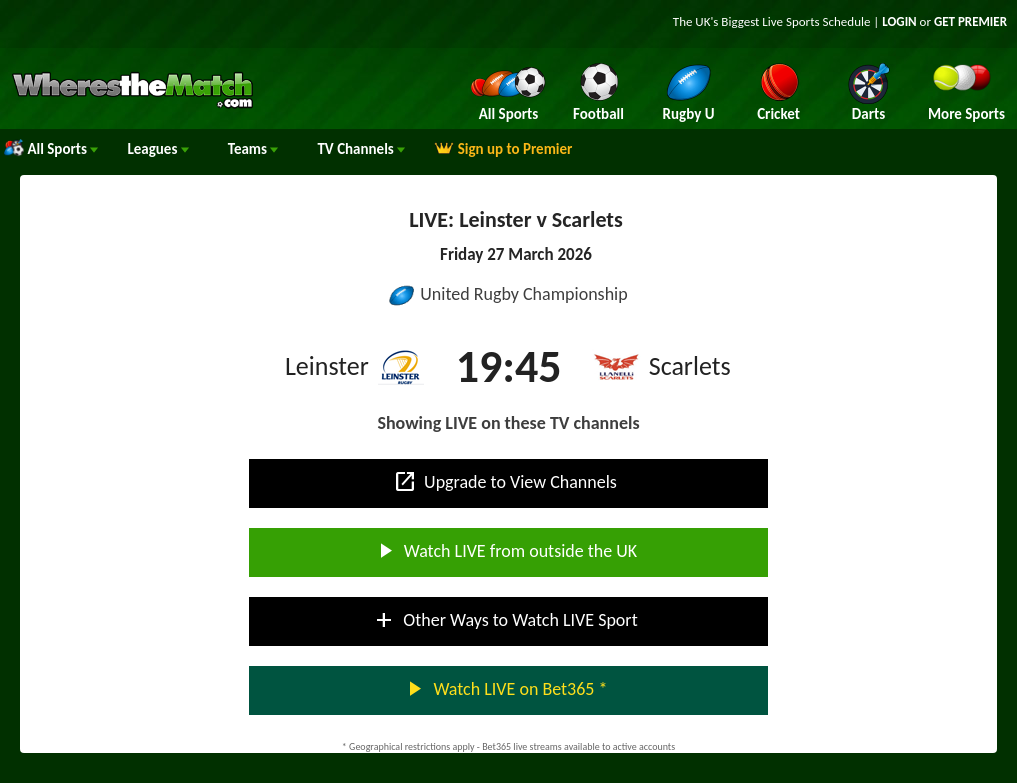 Image resolution: width=1017 pixels, height=783 pixels. Describe the element at coordinates (504, 620) in the screenshot. I see `Other Ways to Watch LIVE Sport` at that location.